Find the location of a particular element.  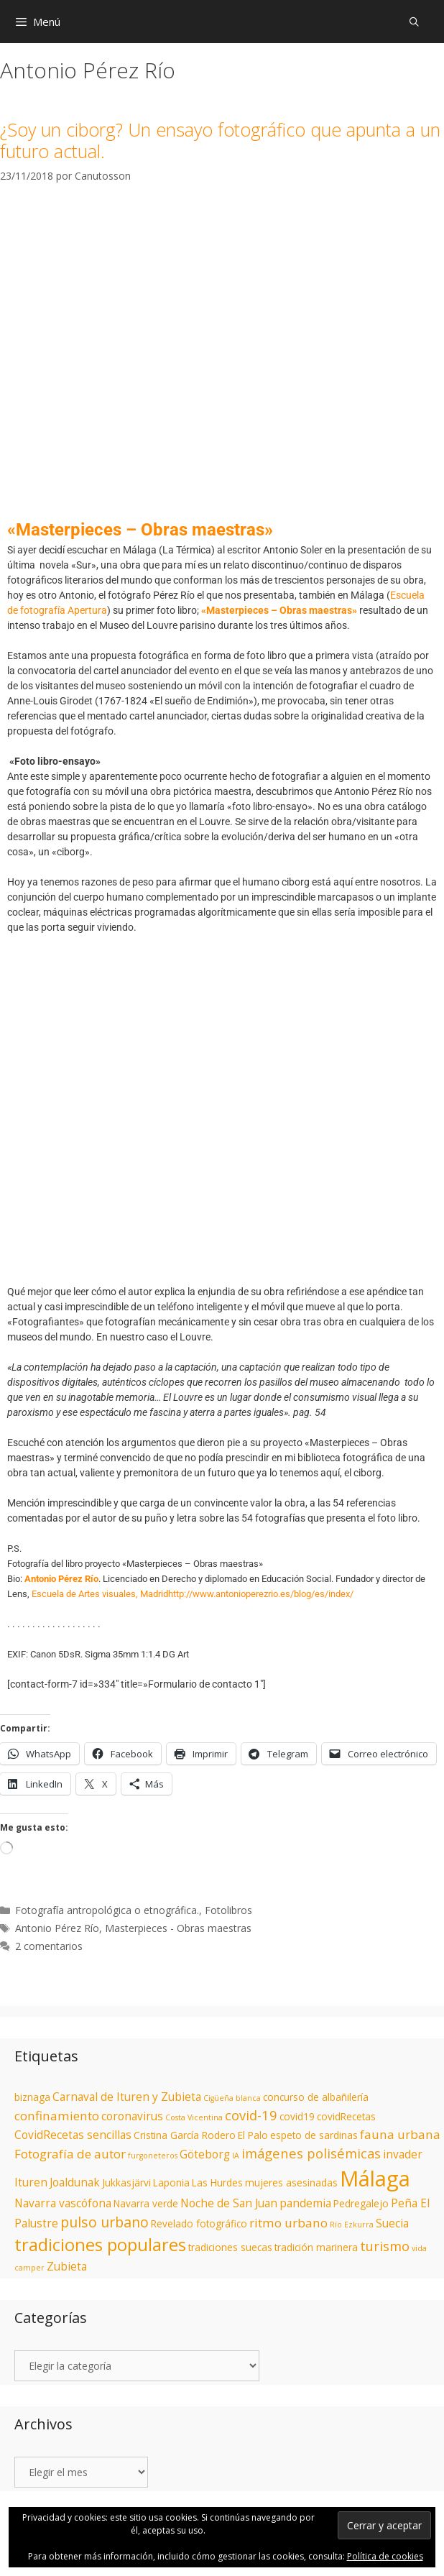

Masterpieces - Obras maestras is located at coordinates (178, 1928).